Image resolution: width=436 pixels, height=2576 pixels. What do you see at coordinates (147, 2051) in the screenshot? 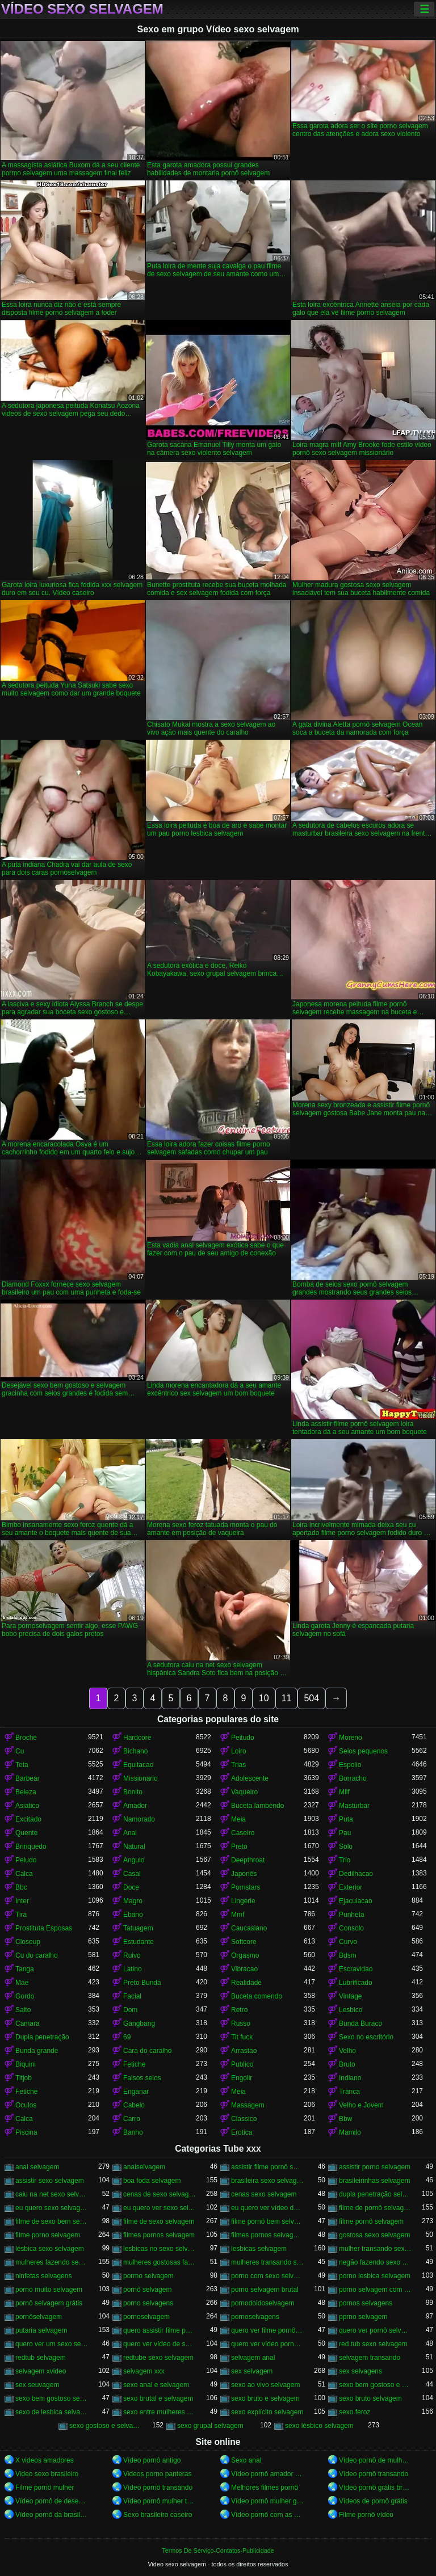
I see `Cara do caralho` at bounding box center [147, 2051].